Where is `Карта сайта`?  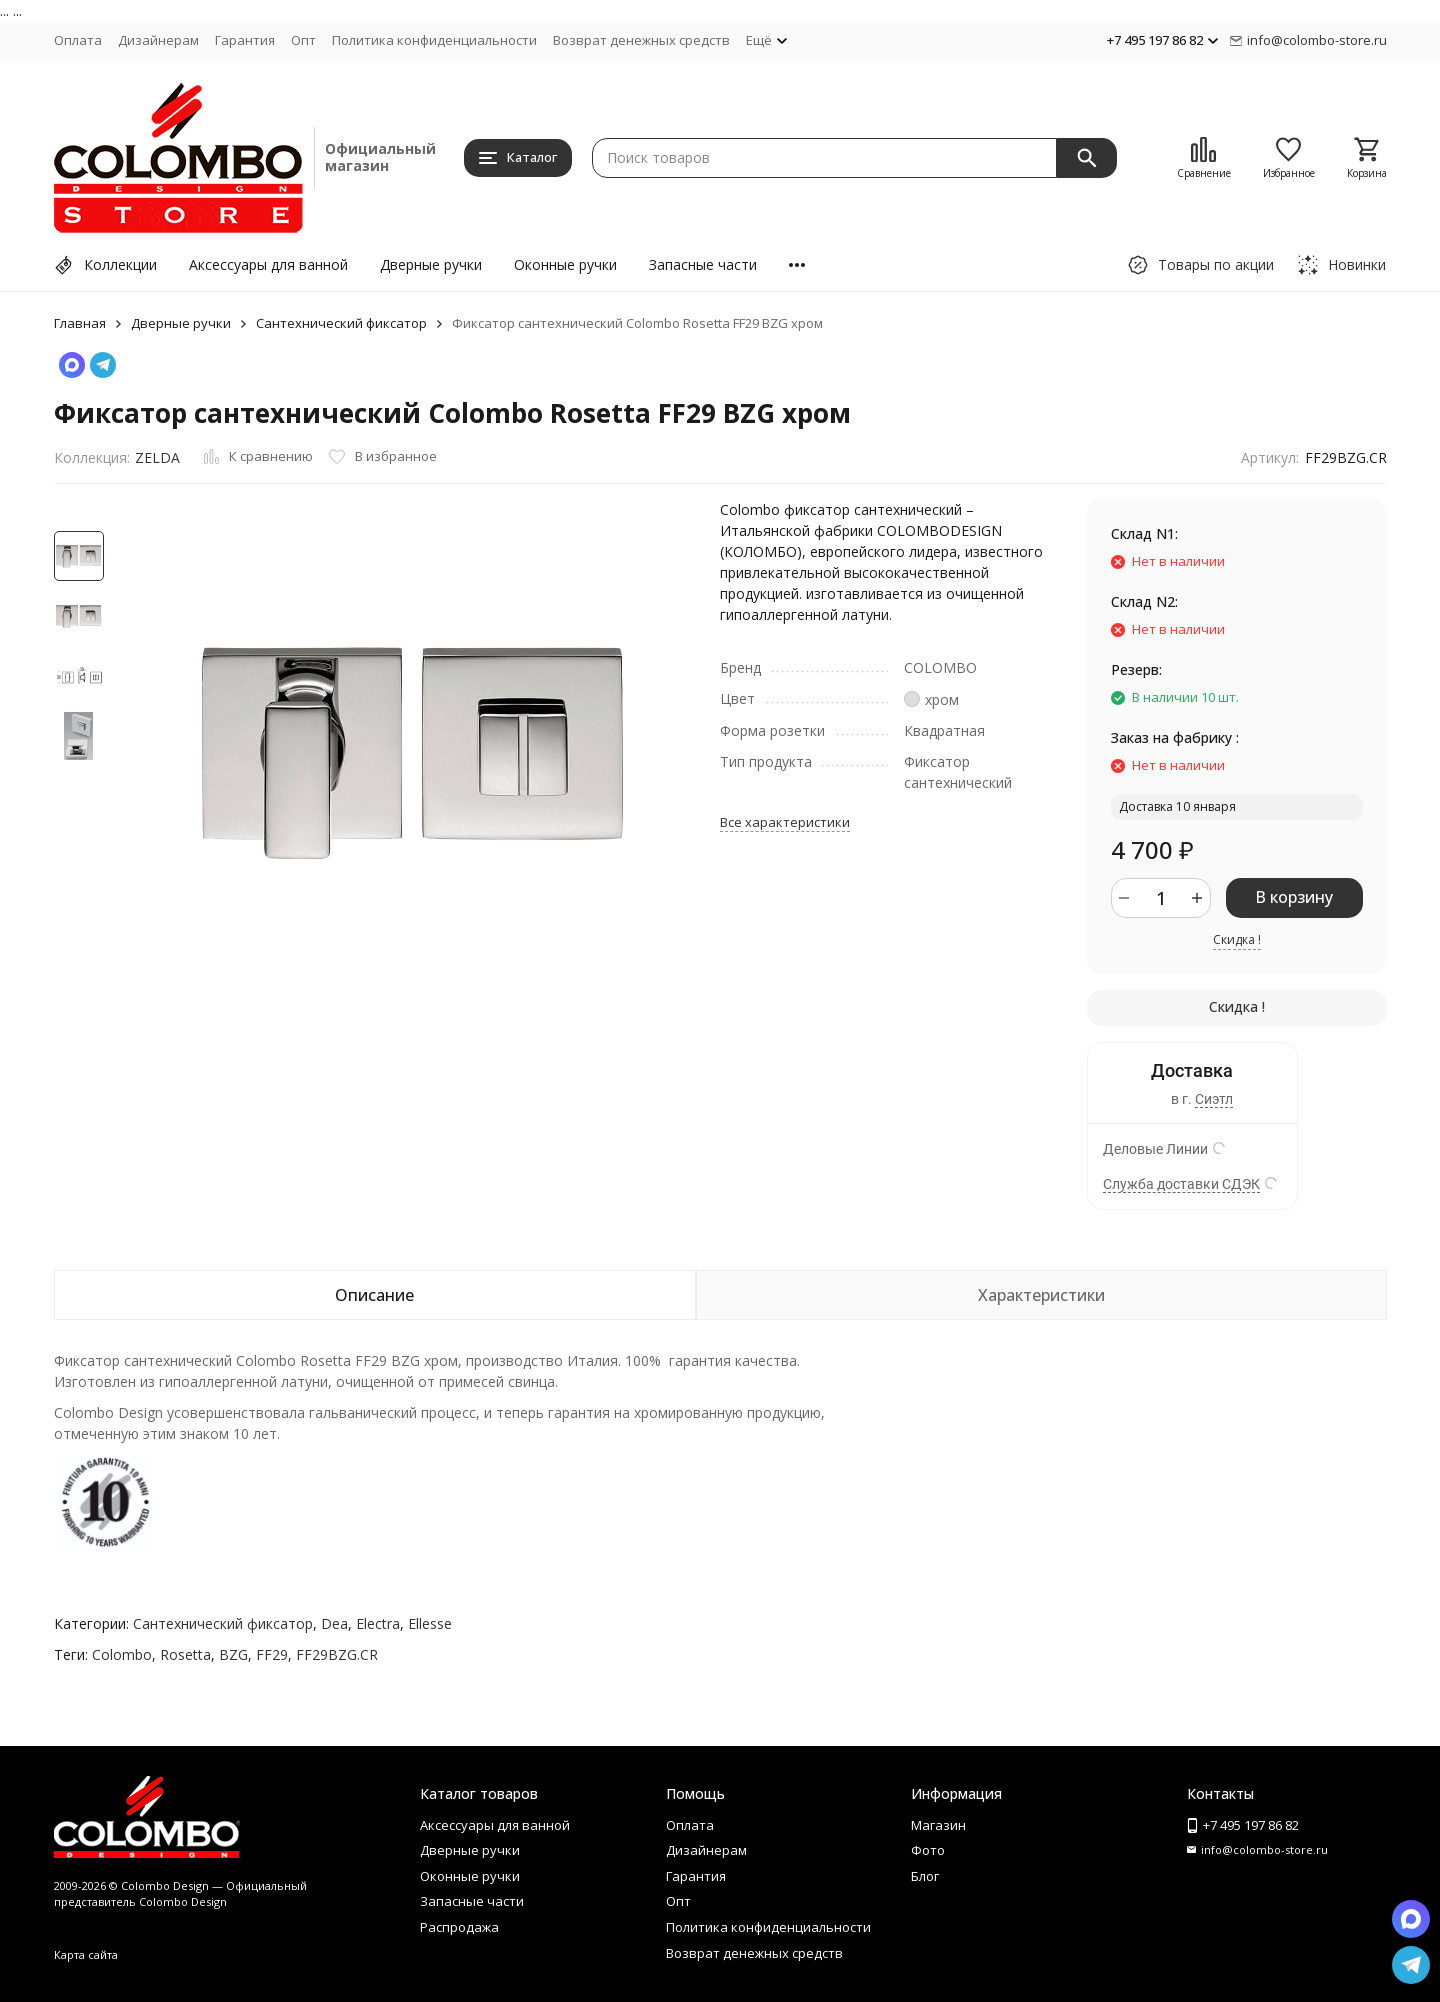
Карта сайта is located at coordinates (86, 1954).